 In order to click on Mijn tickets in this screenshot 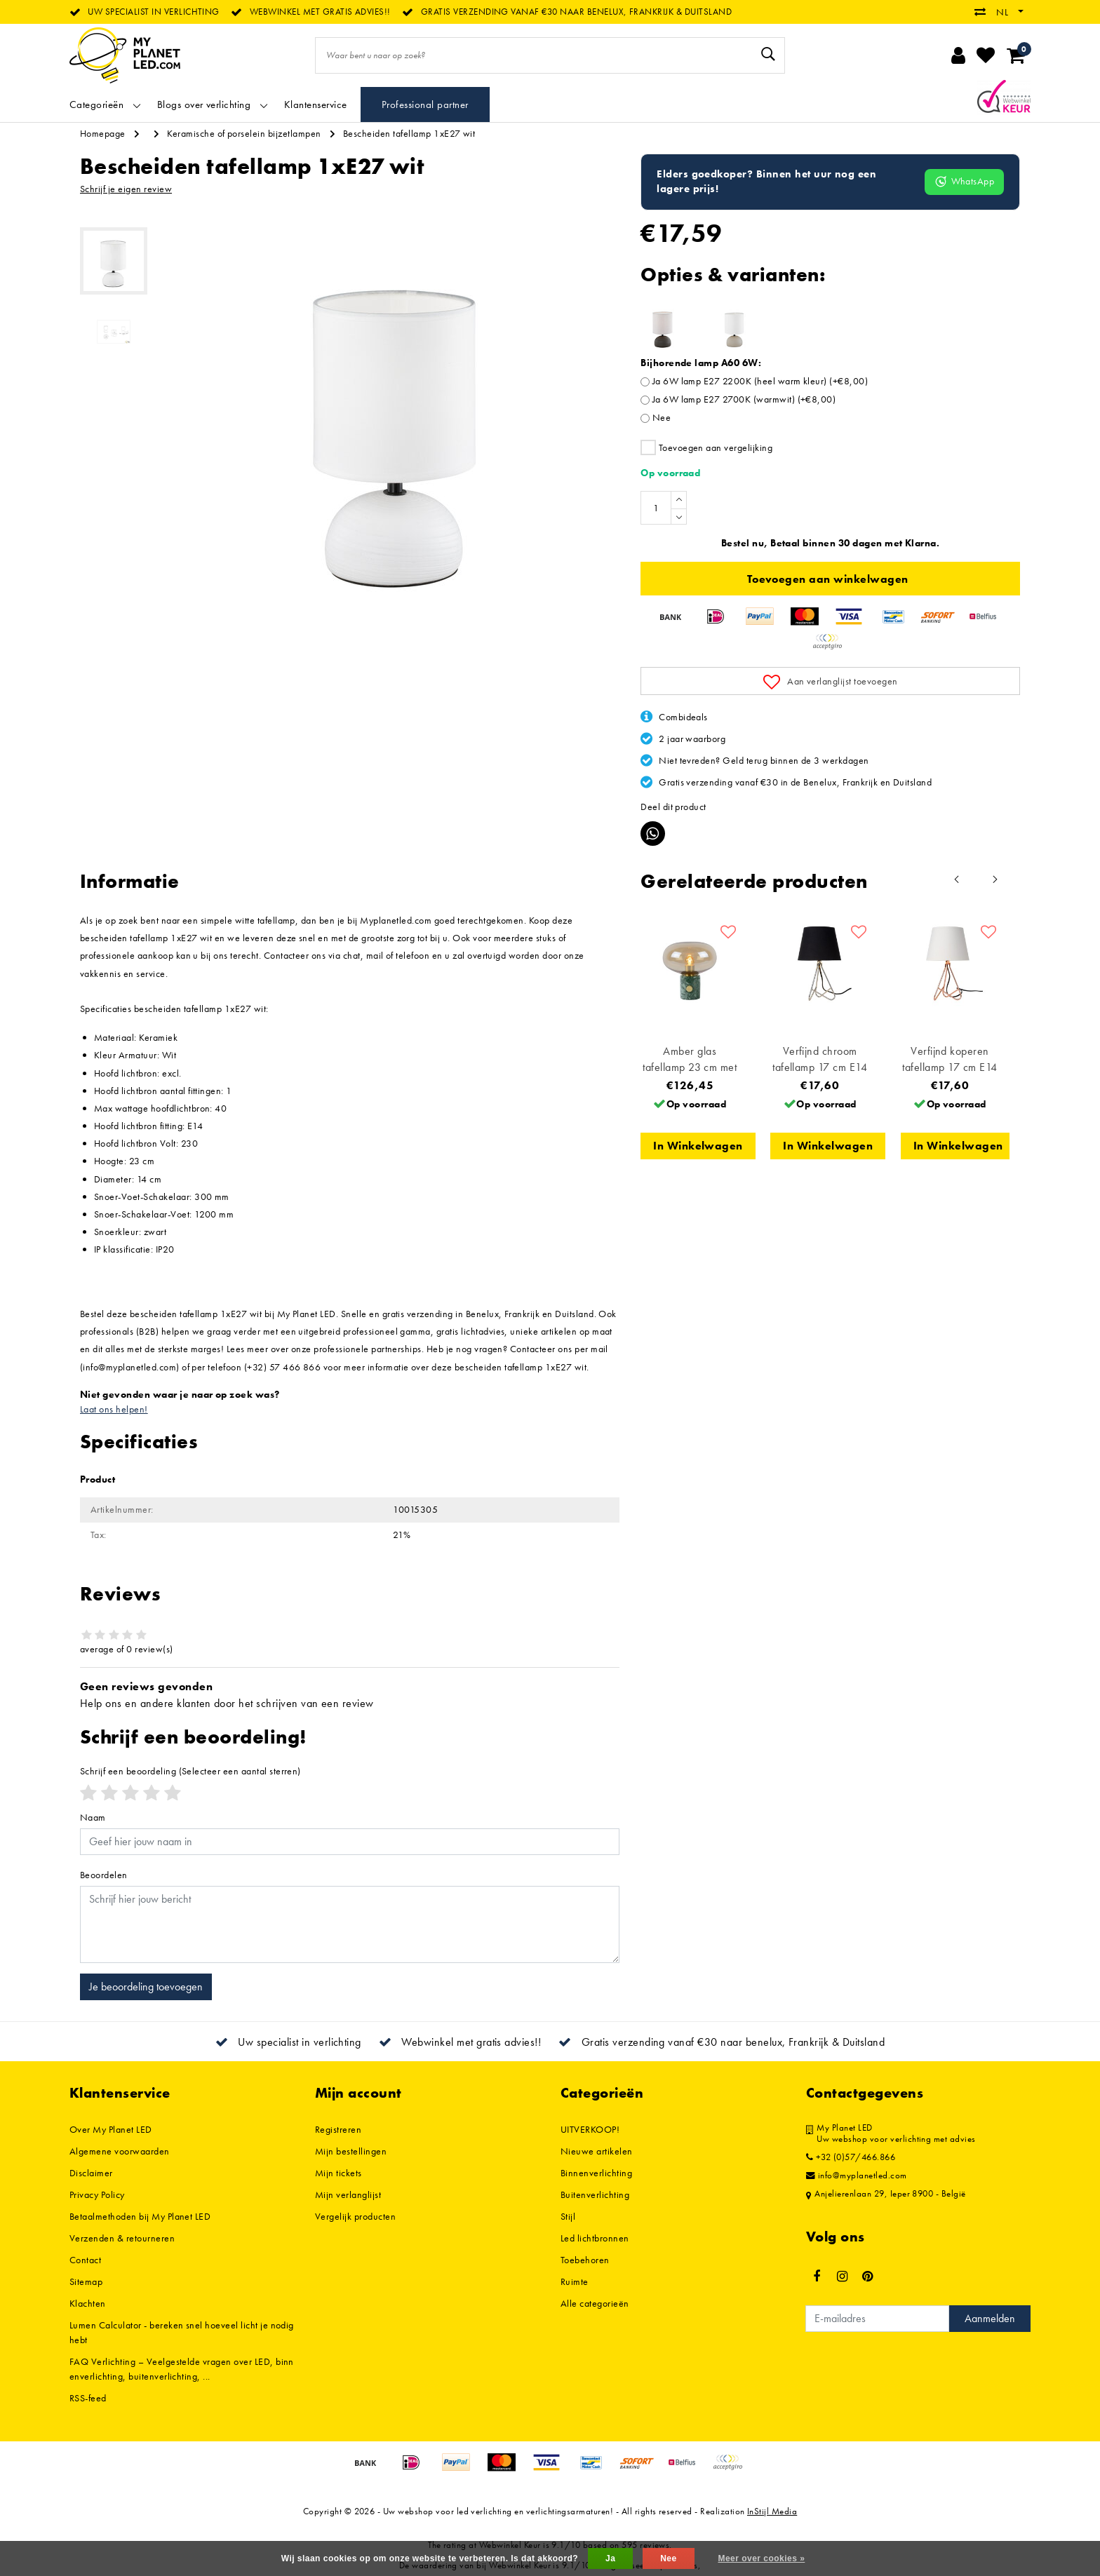, I will do `click(338, 2172)`.